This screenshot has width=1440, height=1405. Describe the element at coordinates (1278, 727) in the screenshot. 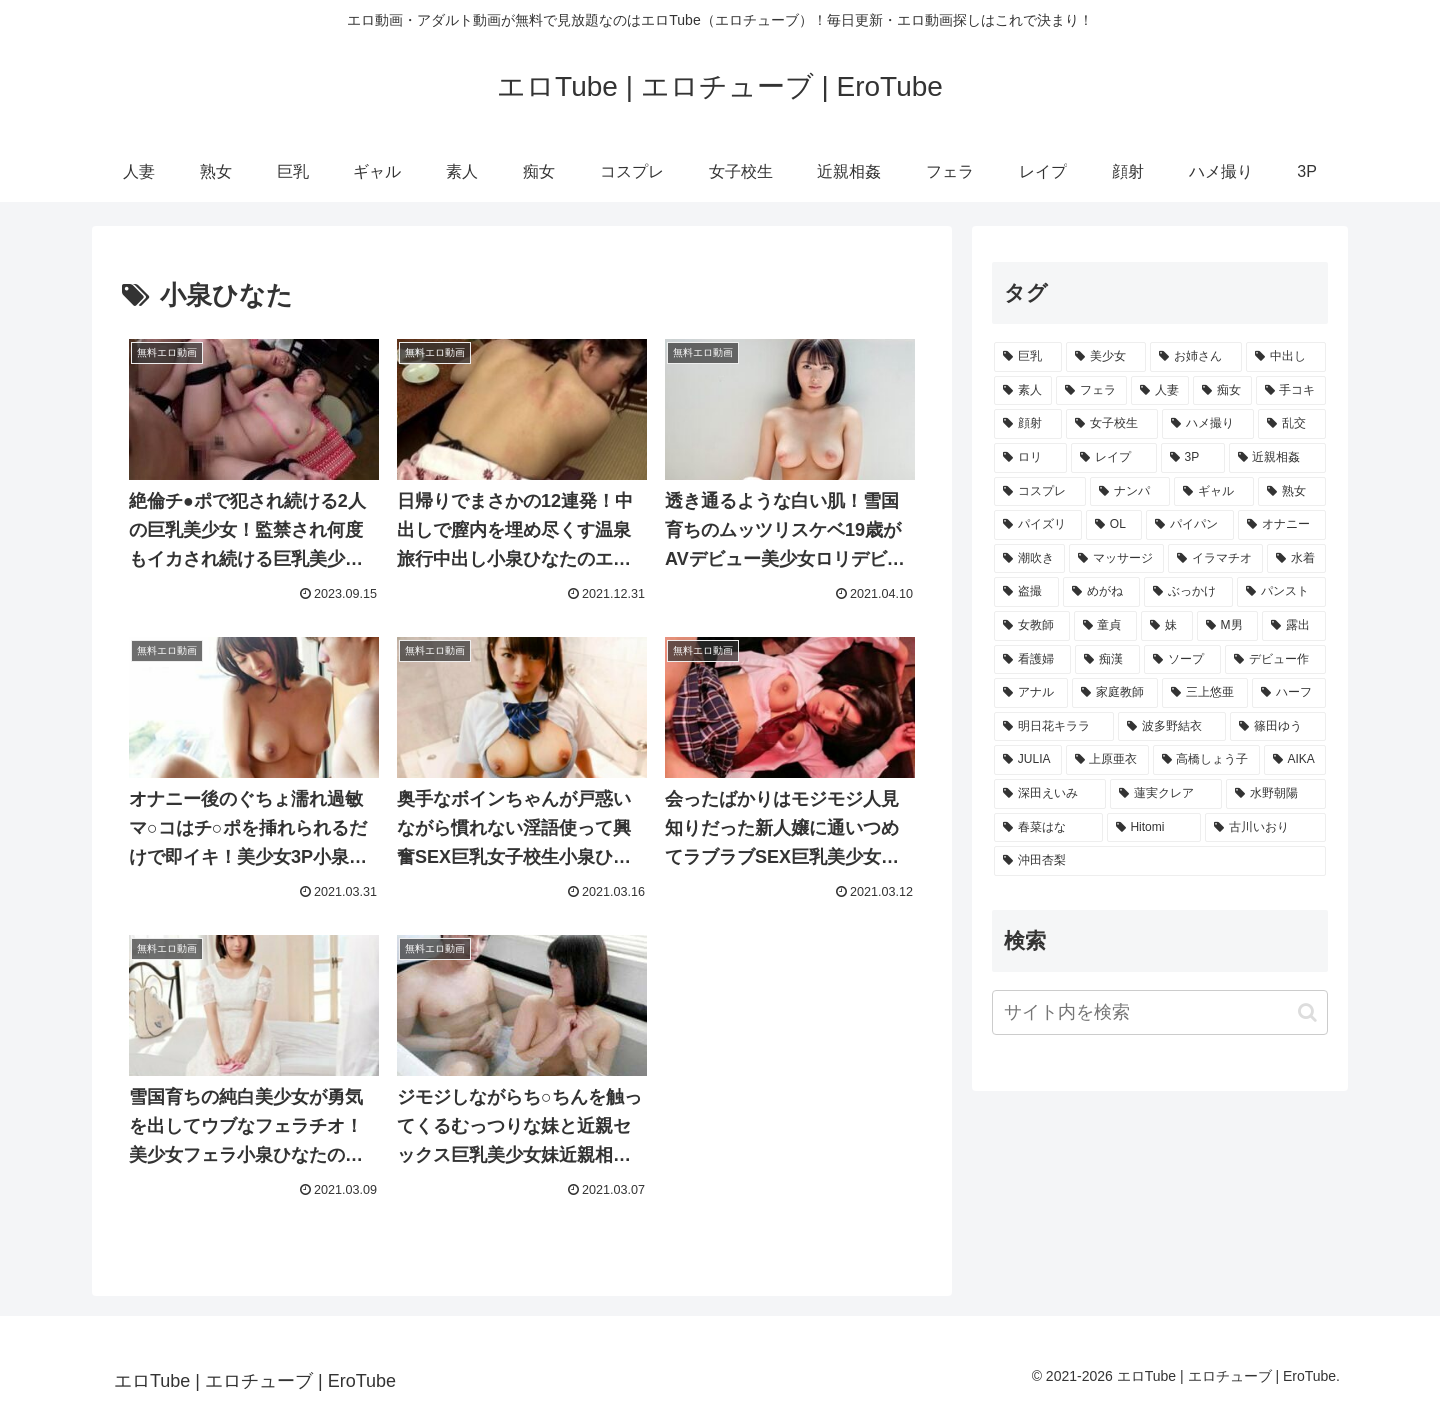

I see `[篠田ゆう (260個の項目)]` at that location.